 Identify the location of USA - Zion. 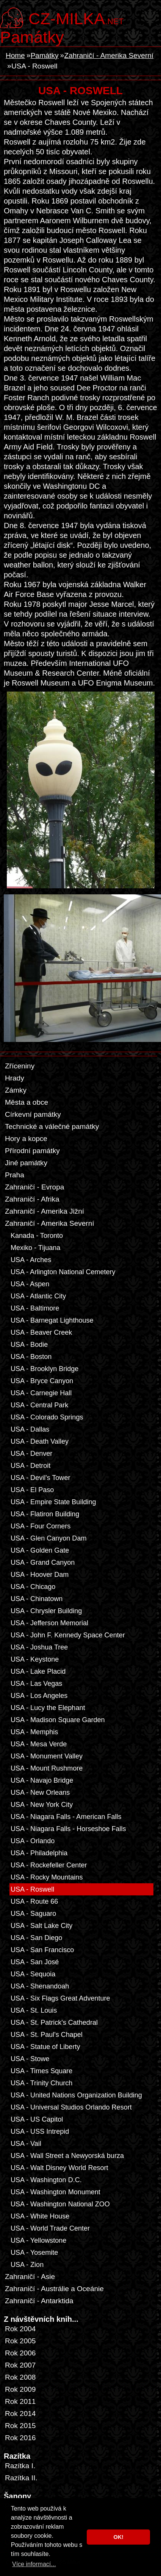
(27, 2264).